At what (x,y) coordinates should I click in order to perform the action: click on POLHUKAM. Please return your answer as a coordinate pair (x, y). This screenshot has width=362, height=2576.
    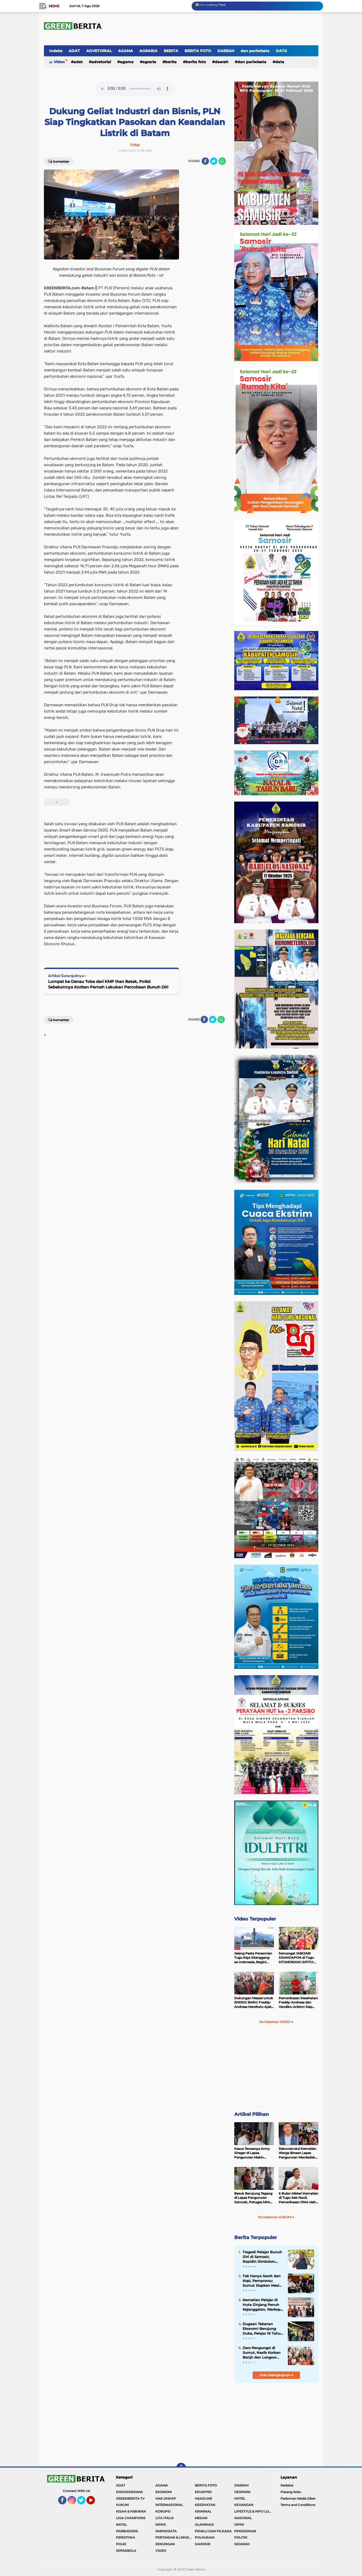
    Looking at the image, I should click on (204, 2537).